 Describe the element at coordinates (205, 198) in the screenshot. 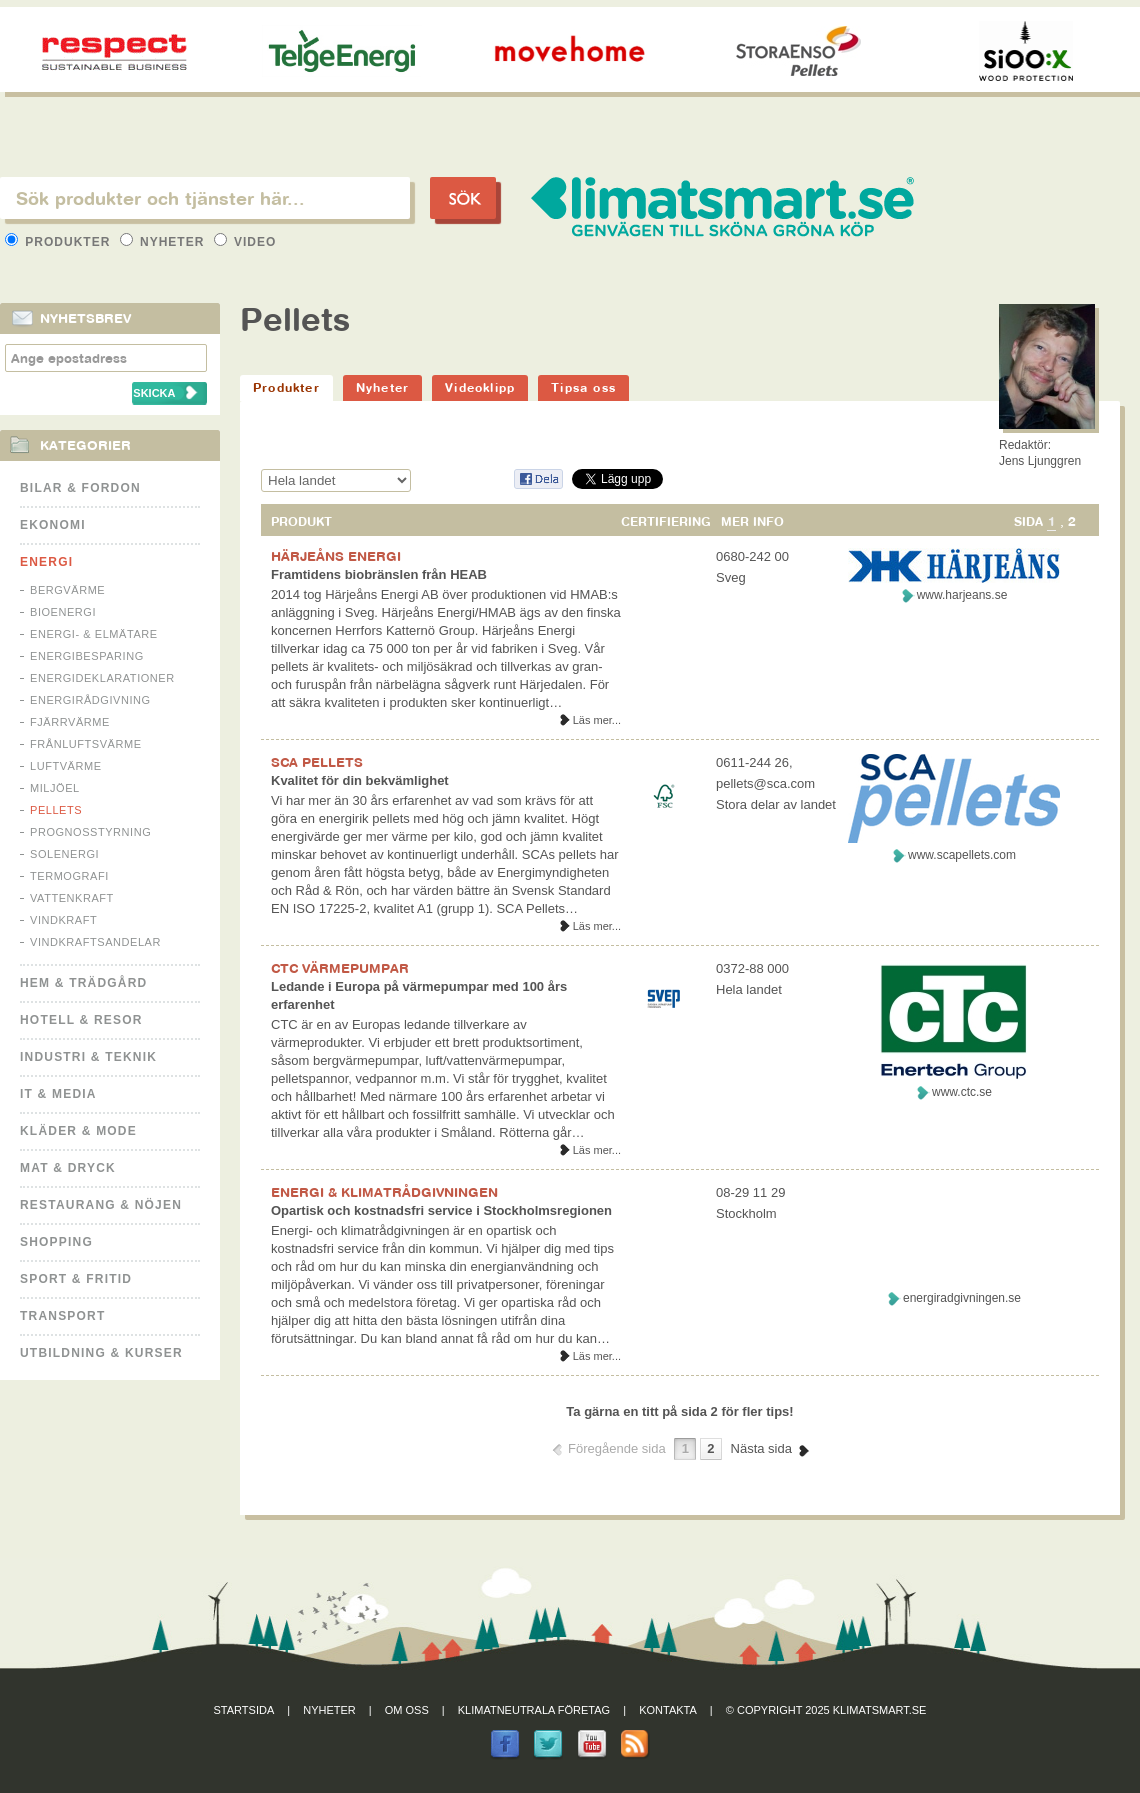

I see `[textbox]` at that location.